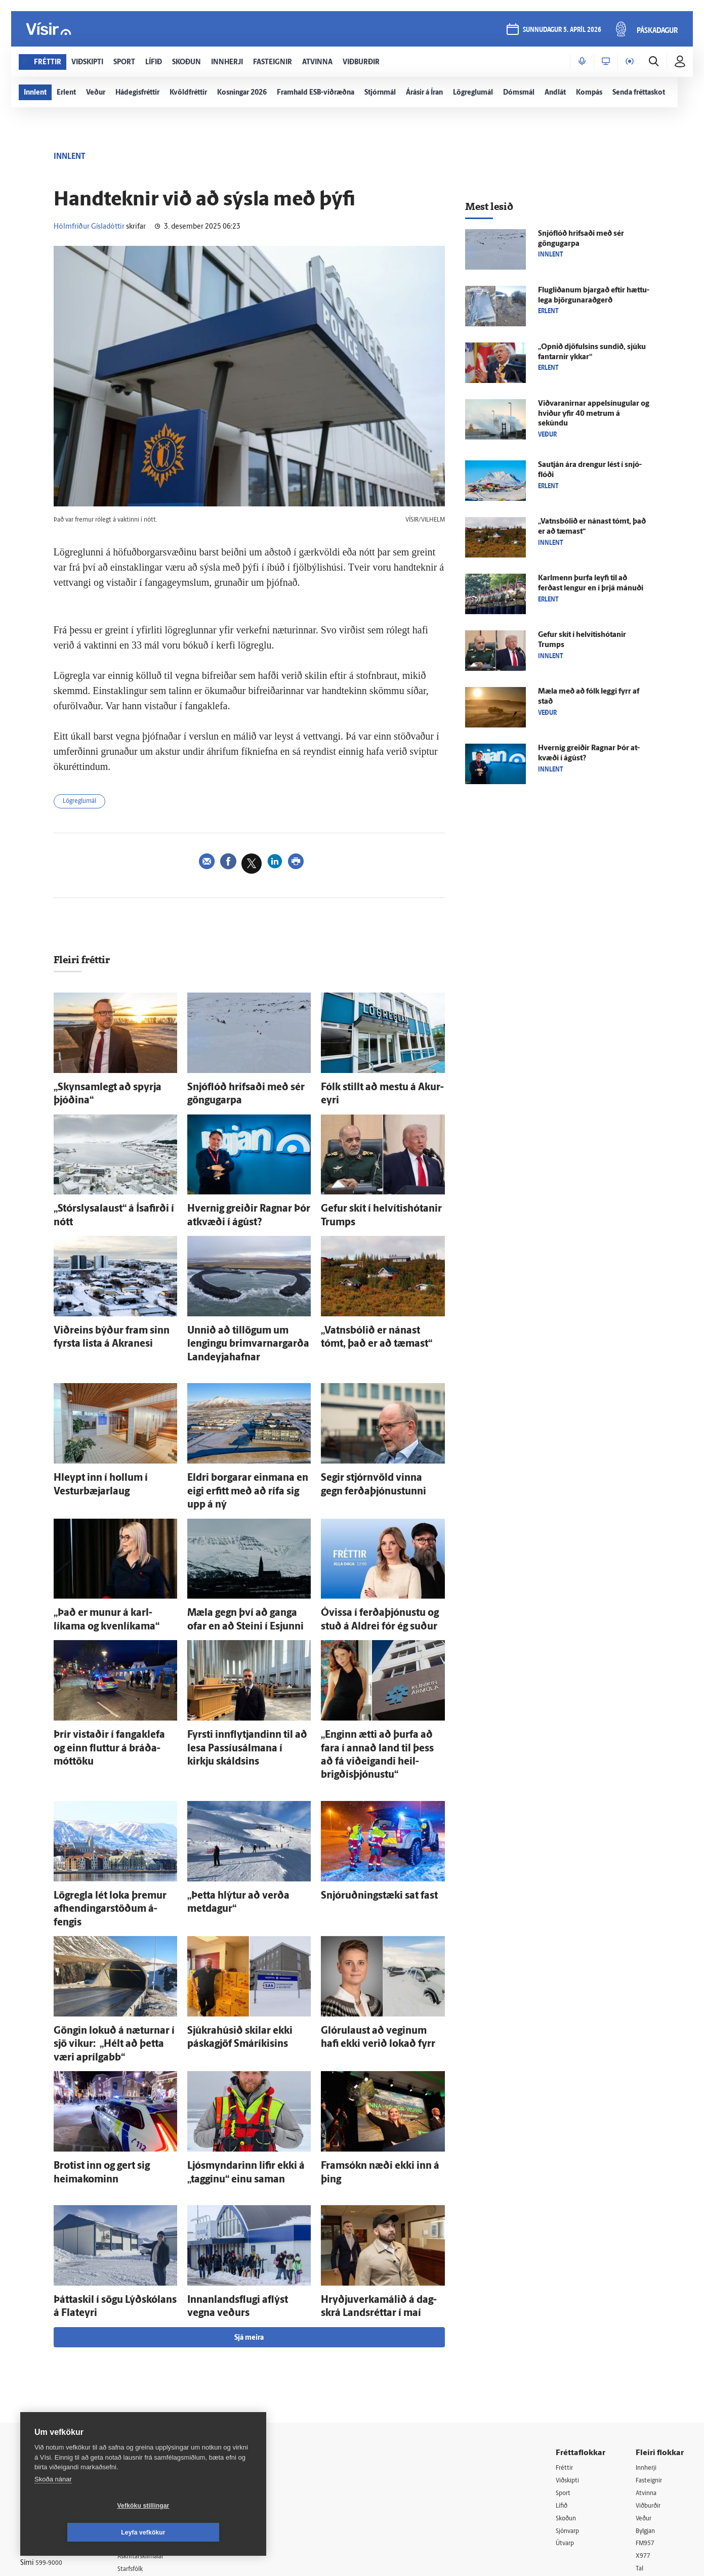 Image resolution: width=704 pixels, height=2576 pixels. I want to click on Hólmfríður Gísladóttir, so click(89, 227).